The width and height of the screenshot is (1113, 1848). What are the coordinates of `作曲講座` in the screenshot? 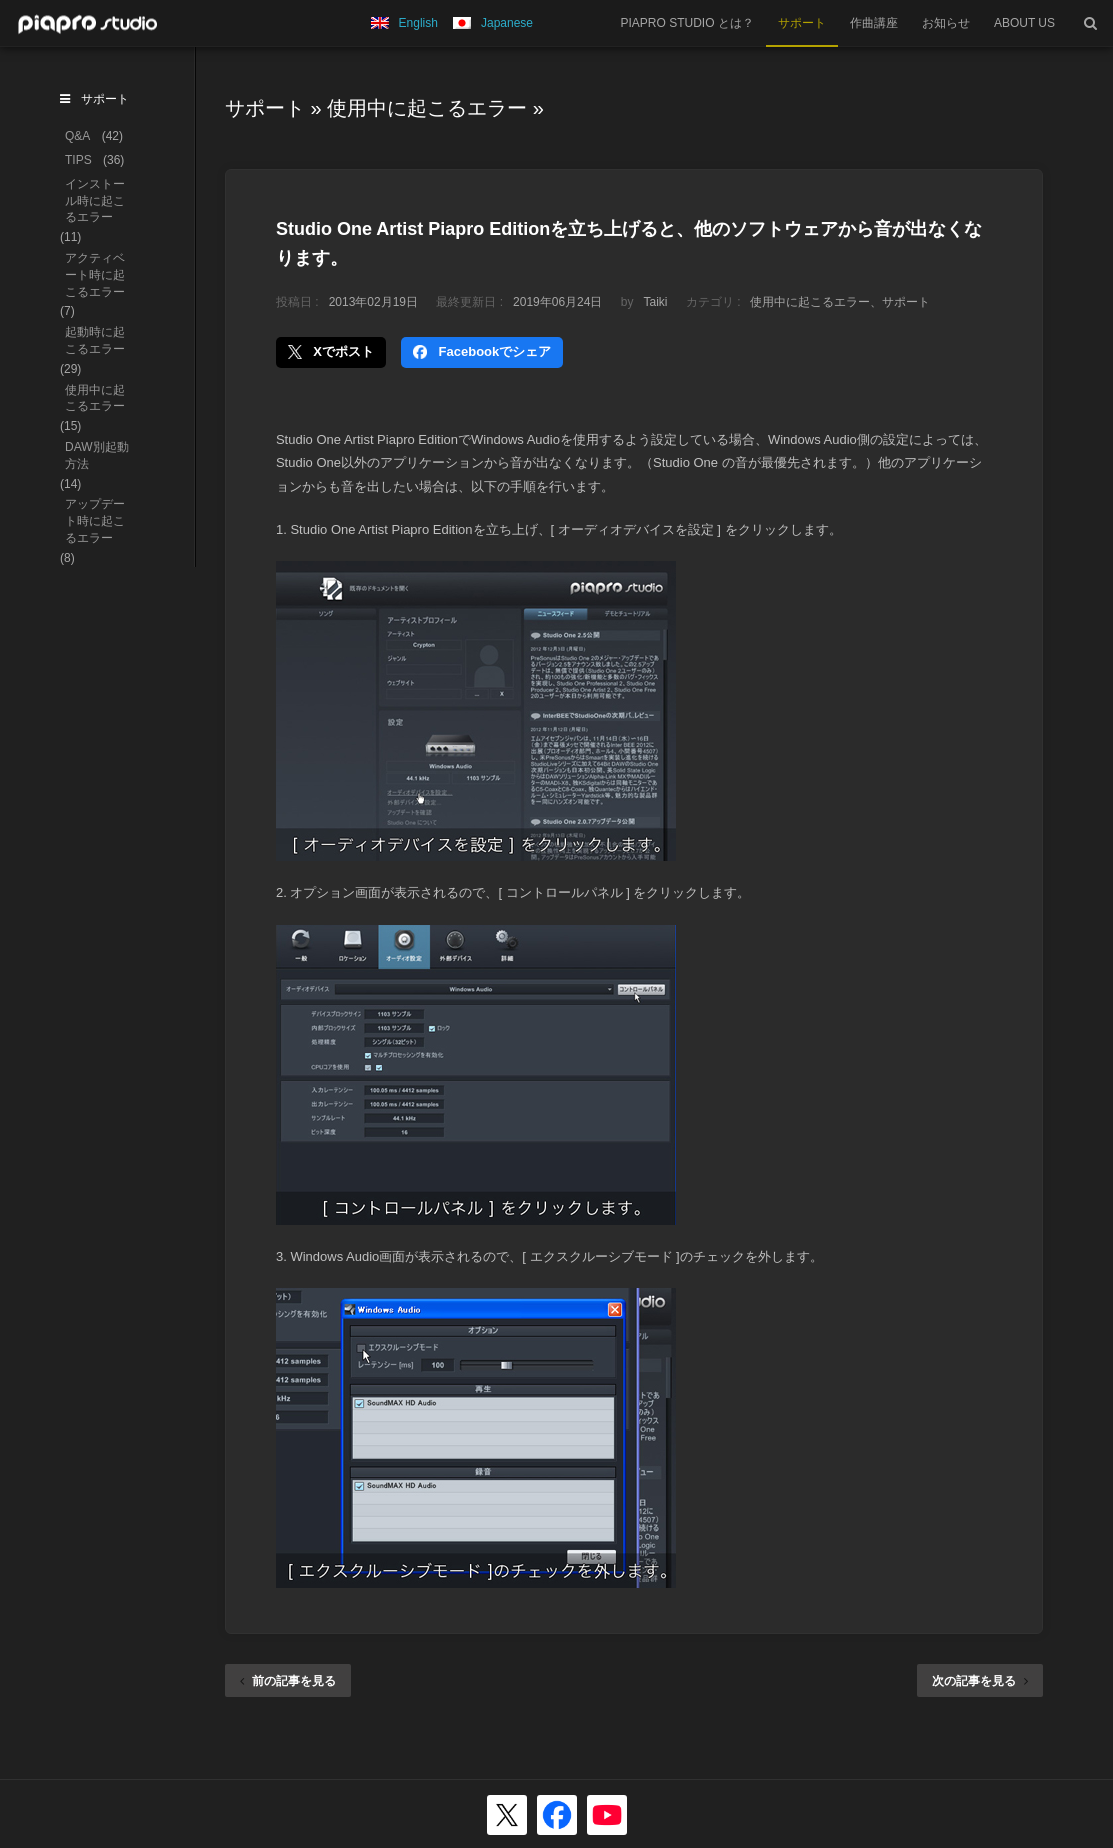 It's located at (874, 23).